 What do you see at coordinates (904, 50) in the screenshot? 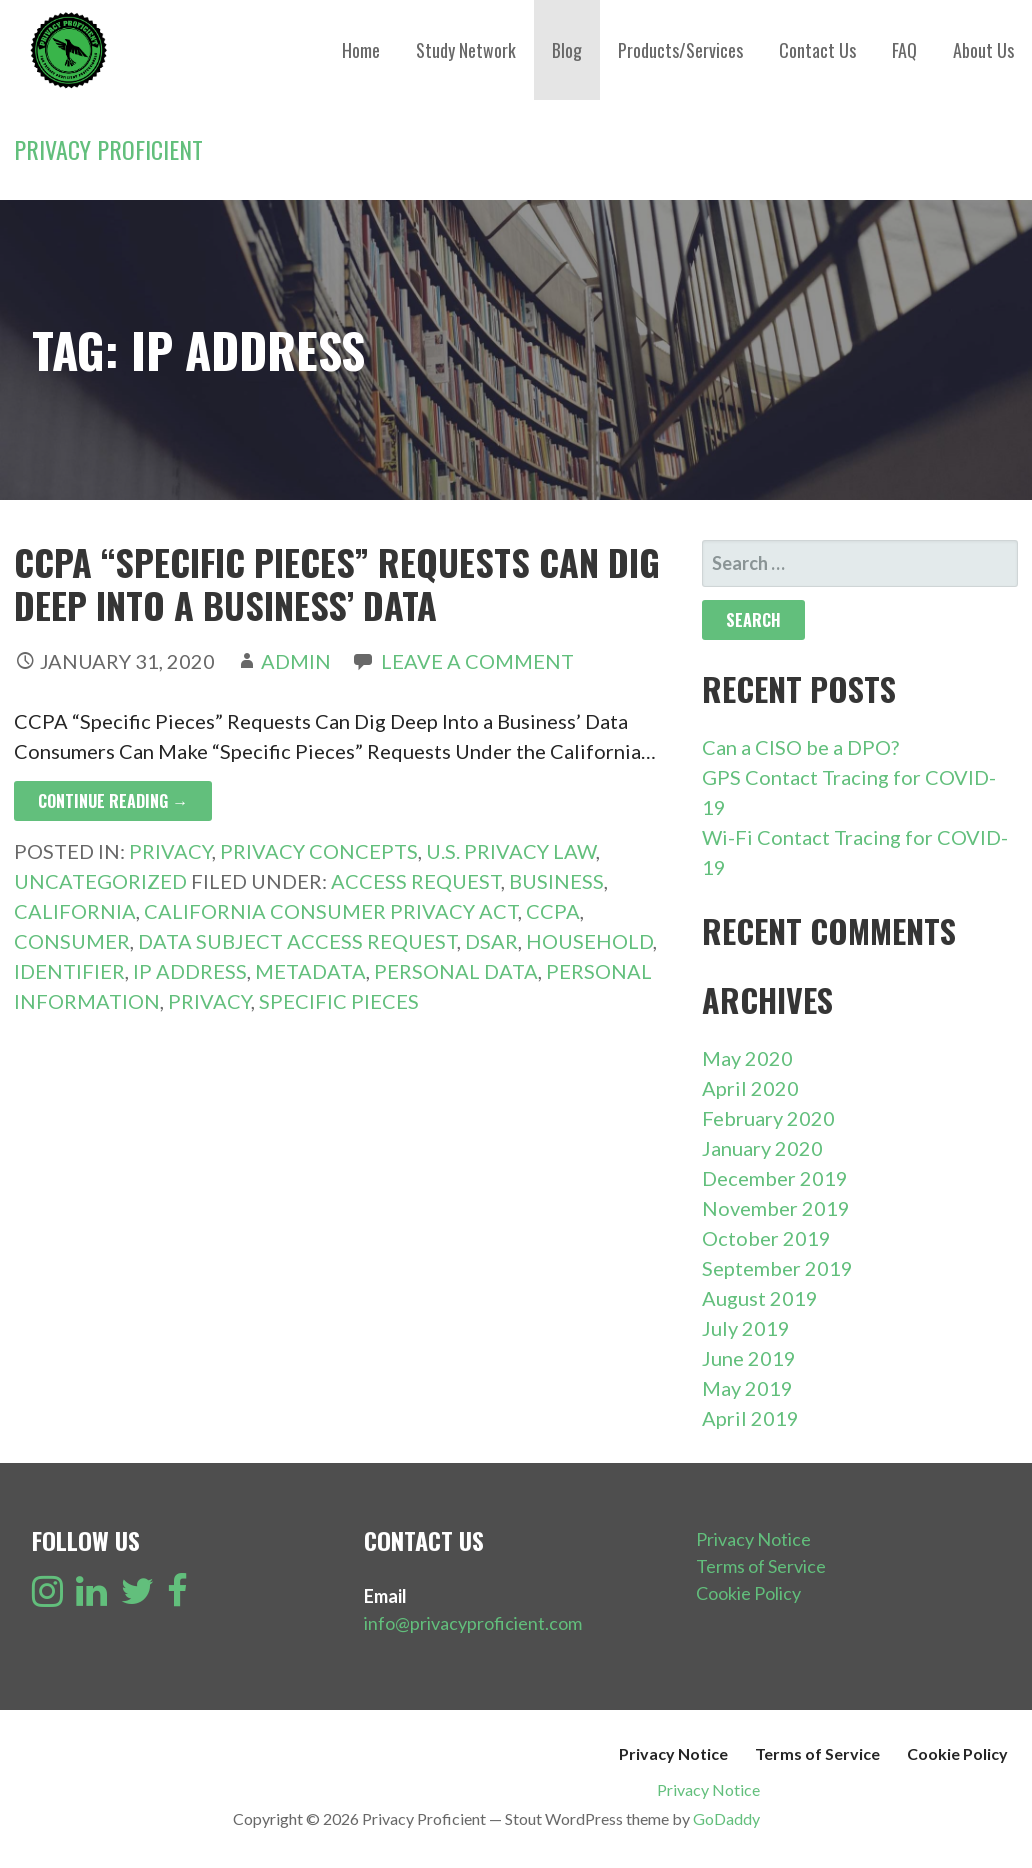
I see `FAQ` at bounding box center [904, 50].